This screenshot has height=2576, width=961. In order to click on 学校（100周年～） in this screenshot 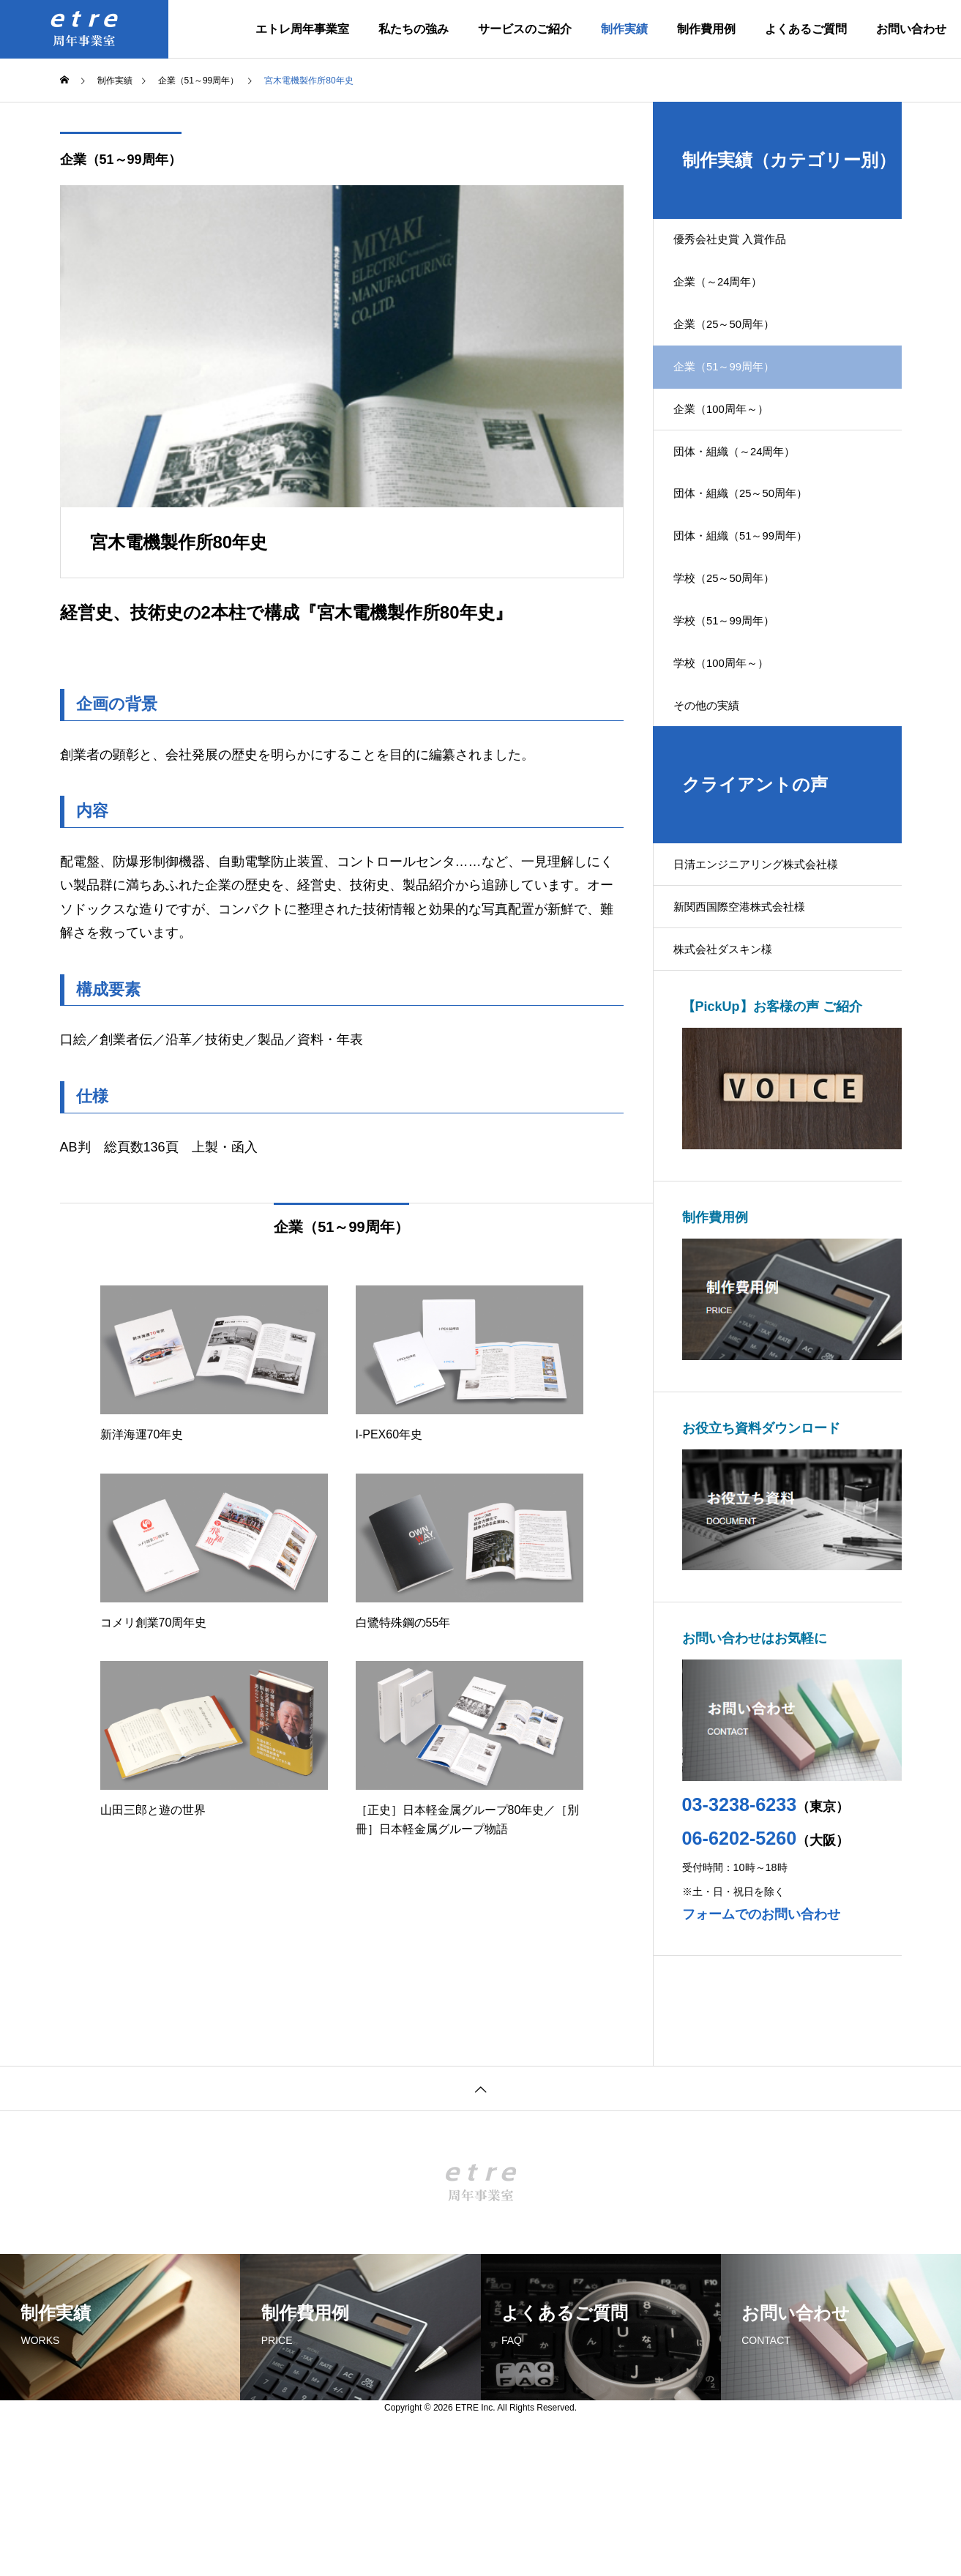, I will do `click(733, 756)`.